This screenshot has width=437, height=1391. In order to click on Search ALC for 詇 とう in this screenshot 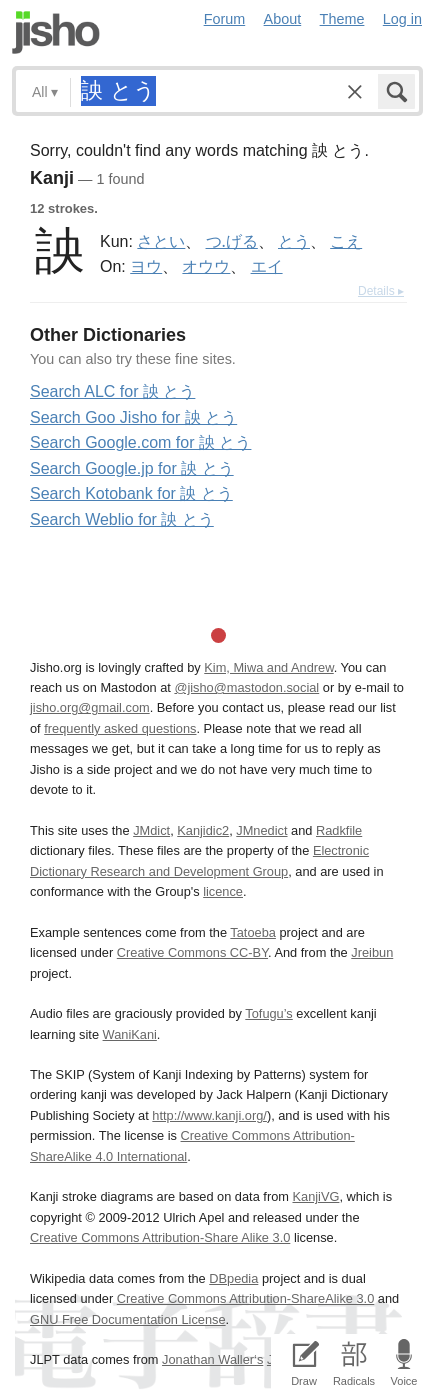, I will do `click(112, 391)`.